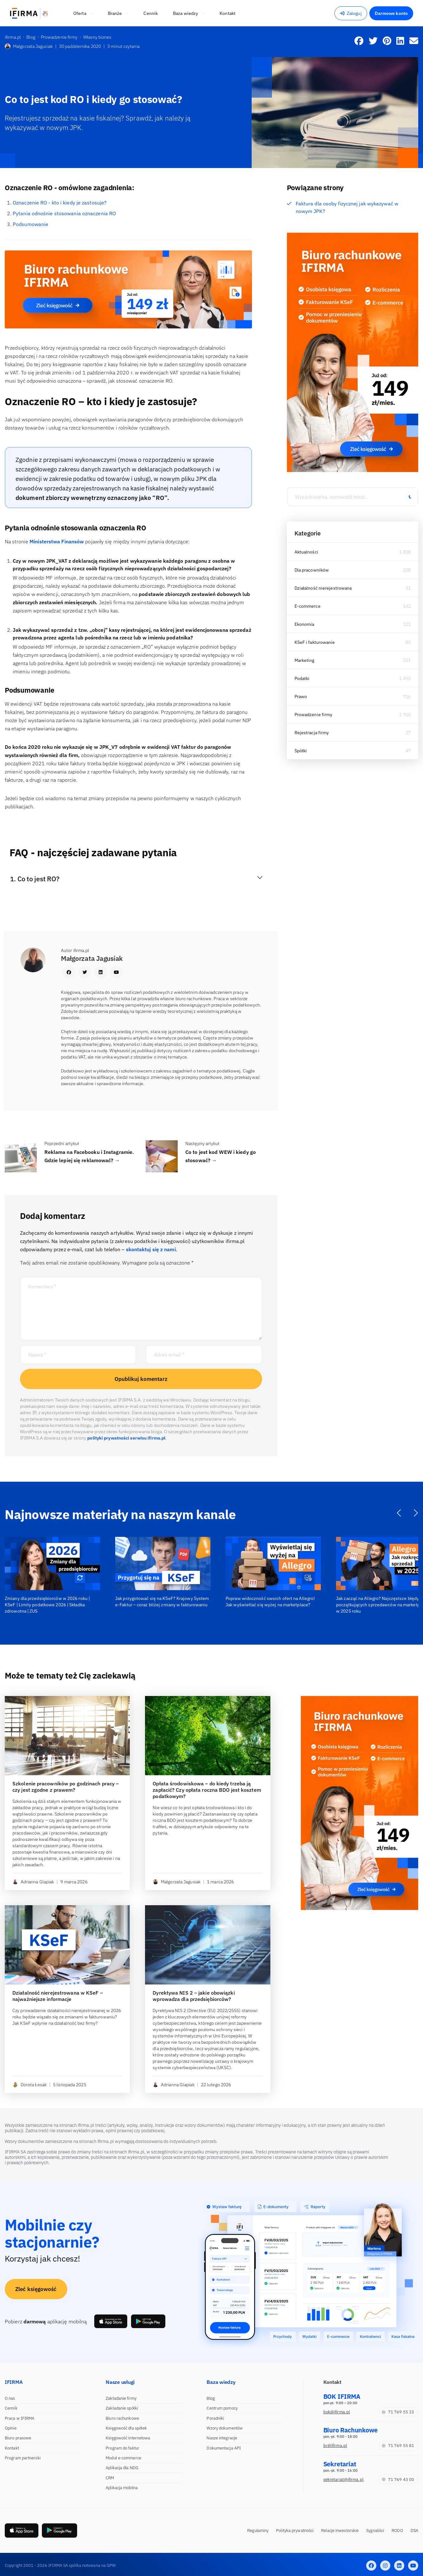 The image size is (423, 2576). I want to click on bok@ifirma.pl, so click(336, 2412).